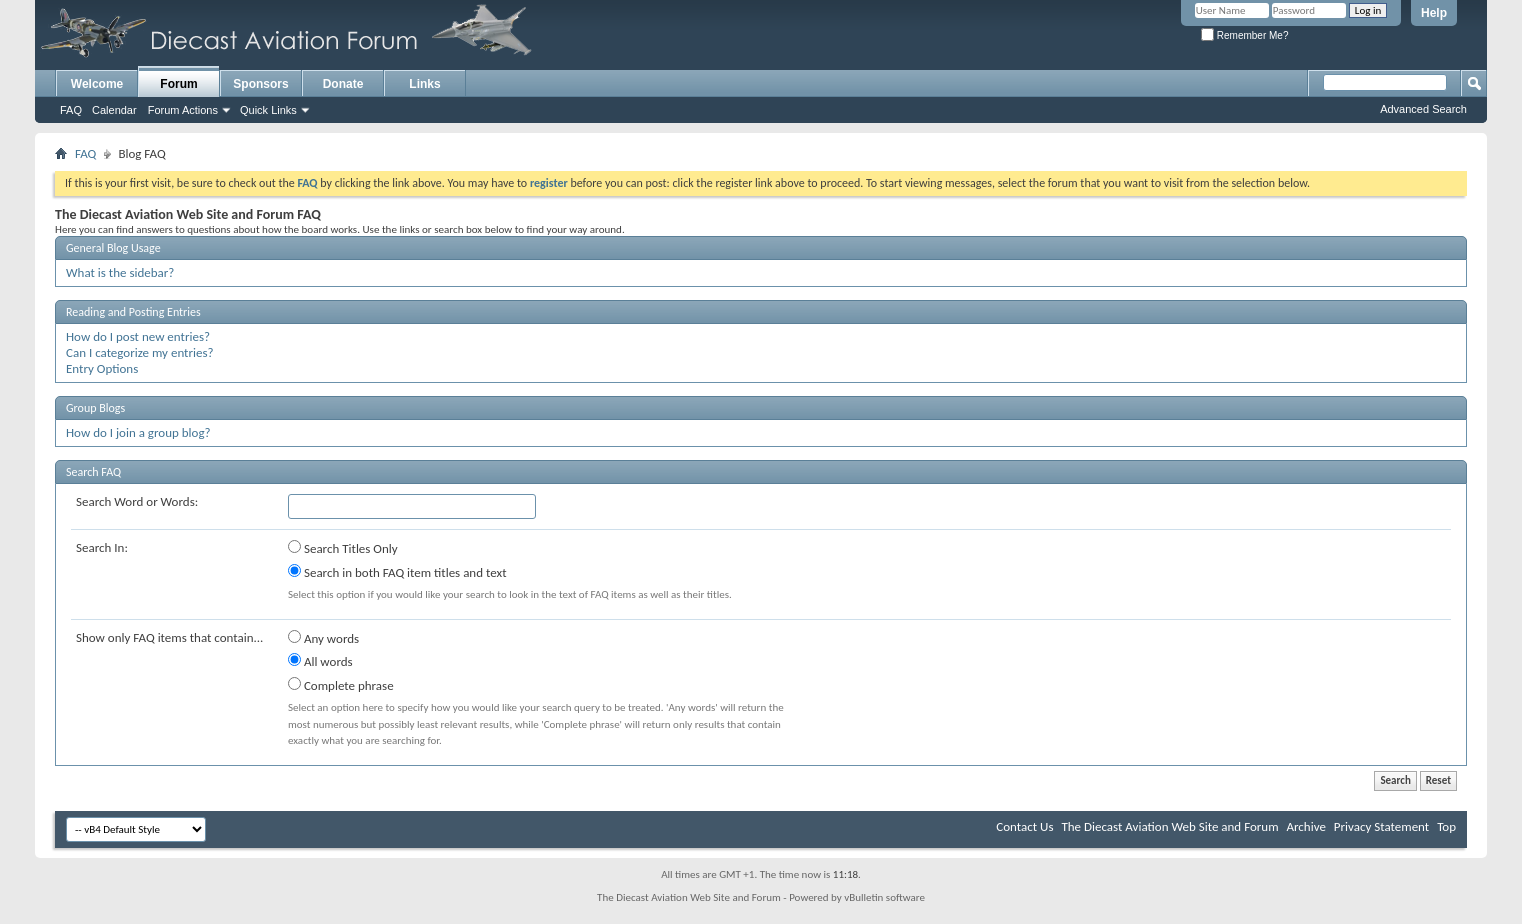 This screenshot has width=1522, height=924. Describe the element at coordinates (102, 547) in the screenshot. I see `Search In:` at that location.